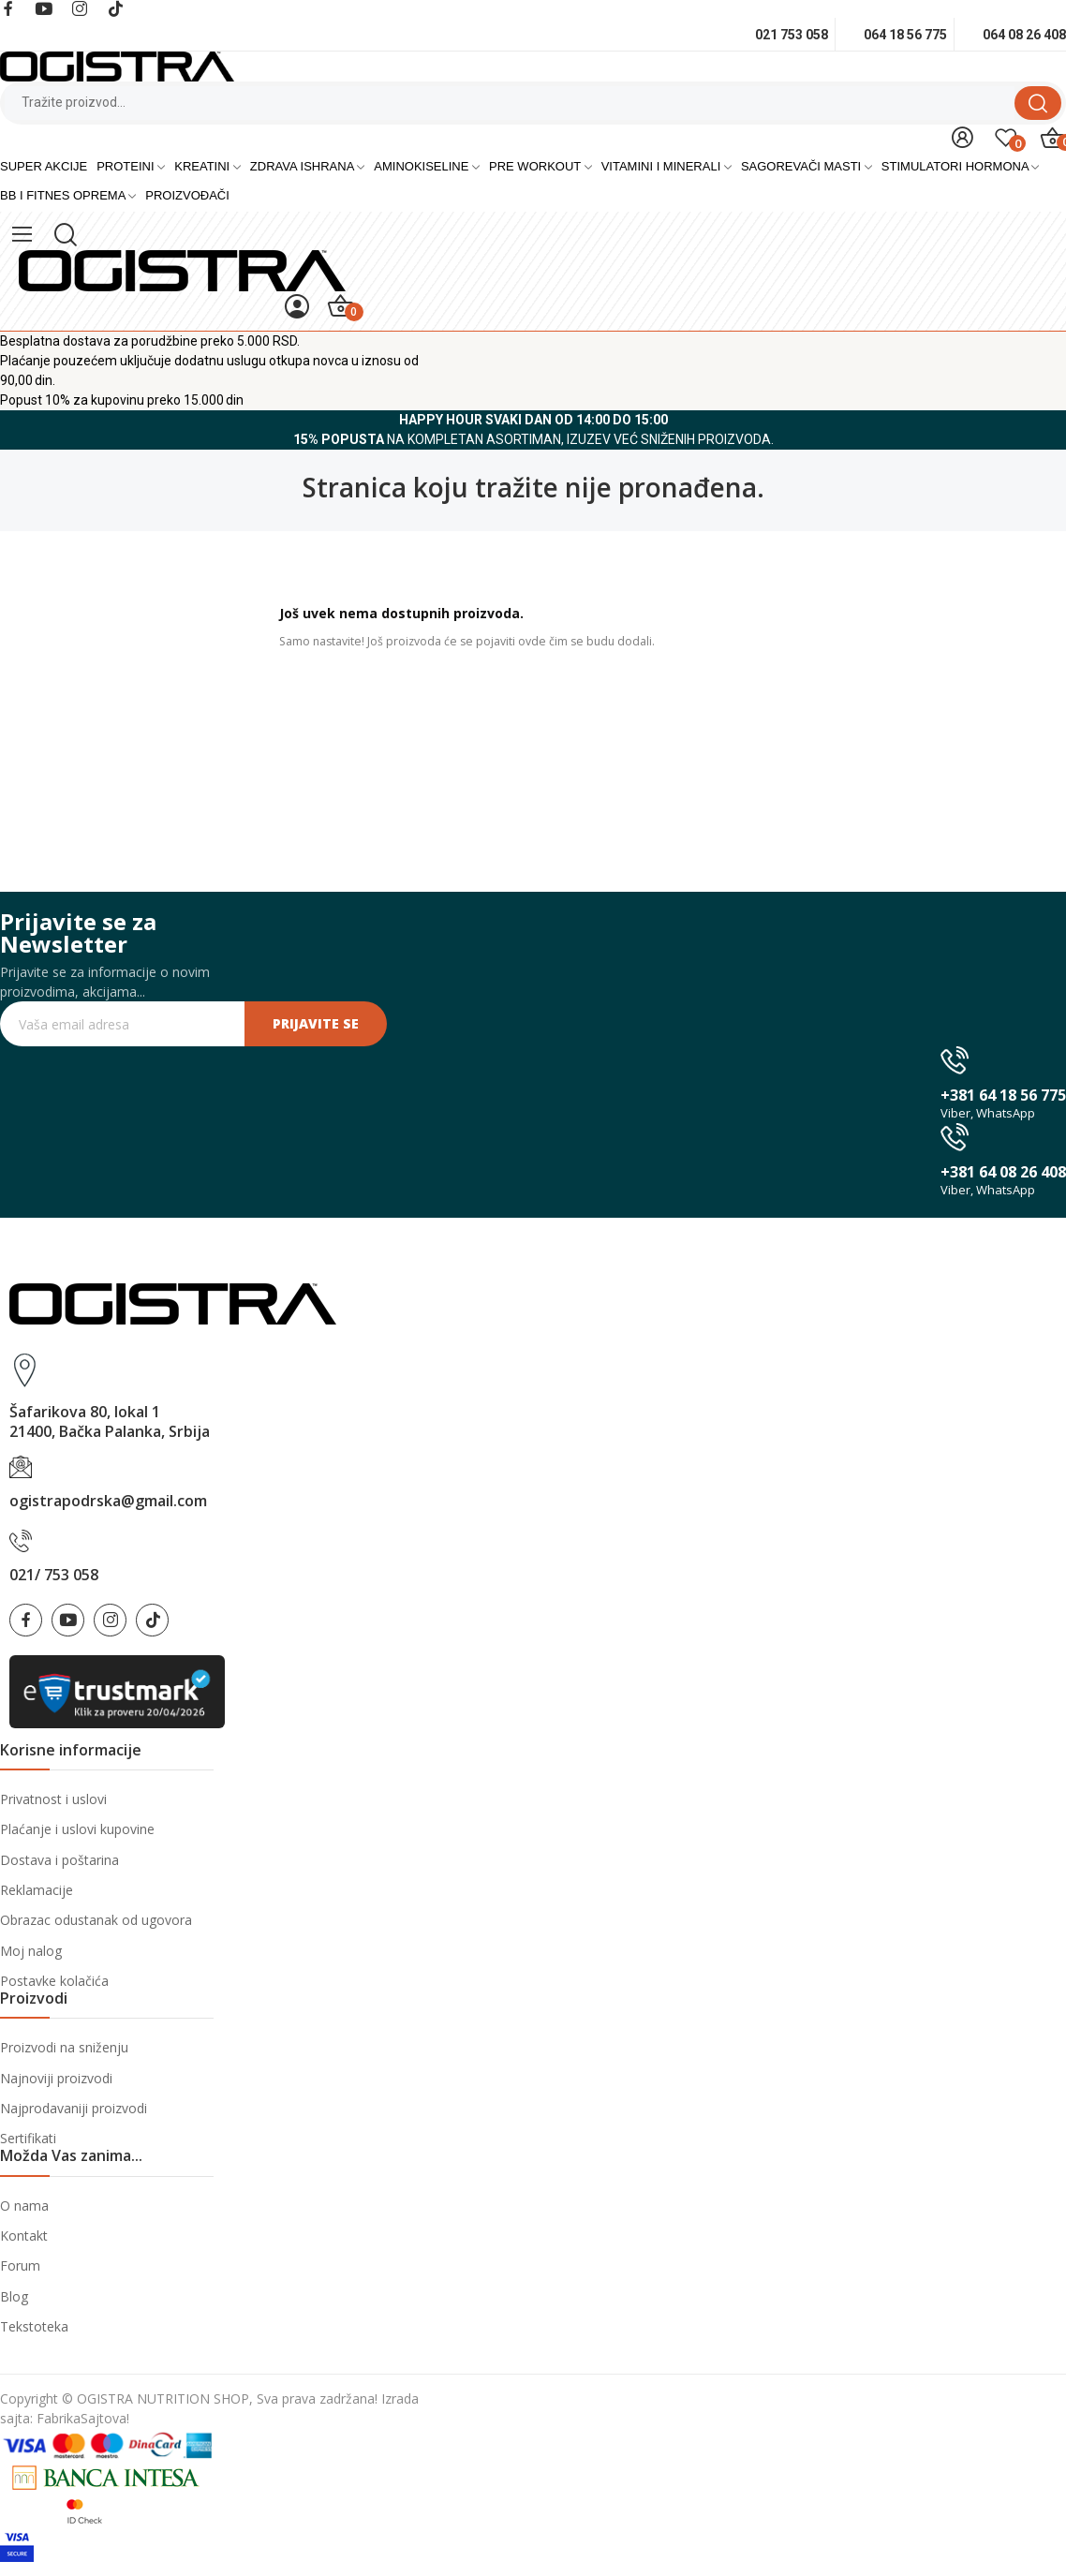 This screenshot has height=2576, width=1066. I want to click on 021/ 753 058, so click(53, 1574).